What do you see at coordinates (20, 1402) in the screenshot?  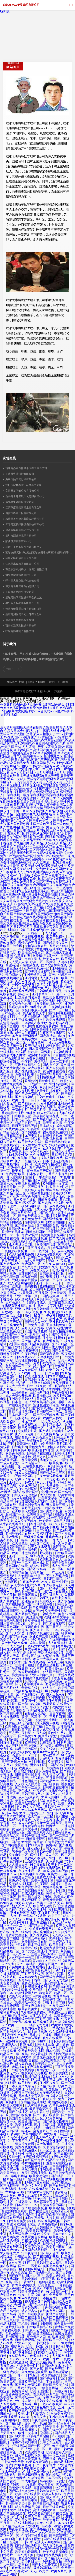 I see `日本色一道` at bounding box center [20, 1402].